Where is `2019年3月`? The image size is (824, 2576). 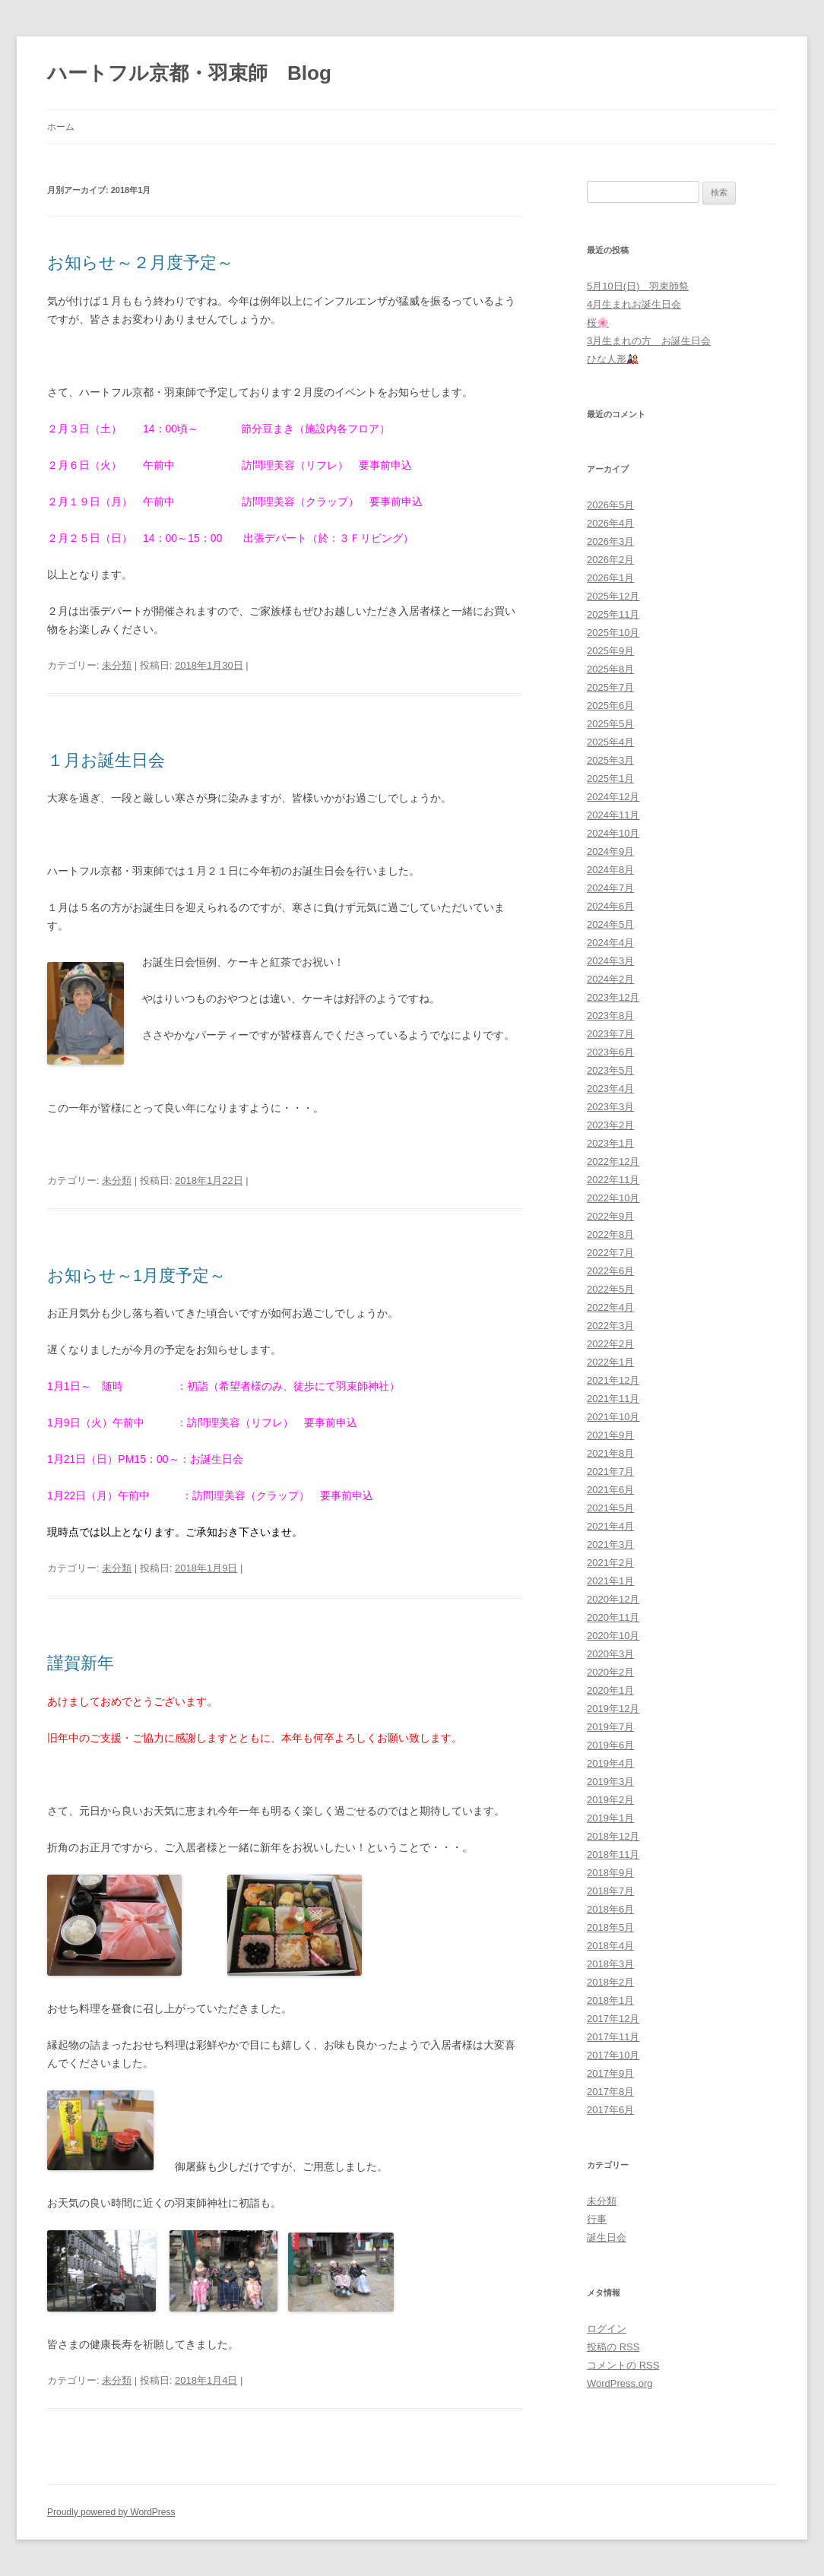
2019年3月 is located at coordinates (610, 1781).